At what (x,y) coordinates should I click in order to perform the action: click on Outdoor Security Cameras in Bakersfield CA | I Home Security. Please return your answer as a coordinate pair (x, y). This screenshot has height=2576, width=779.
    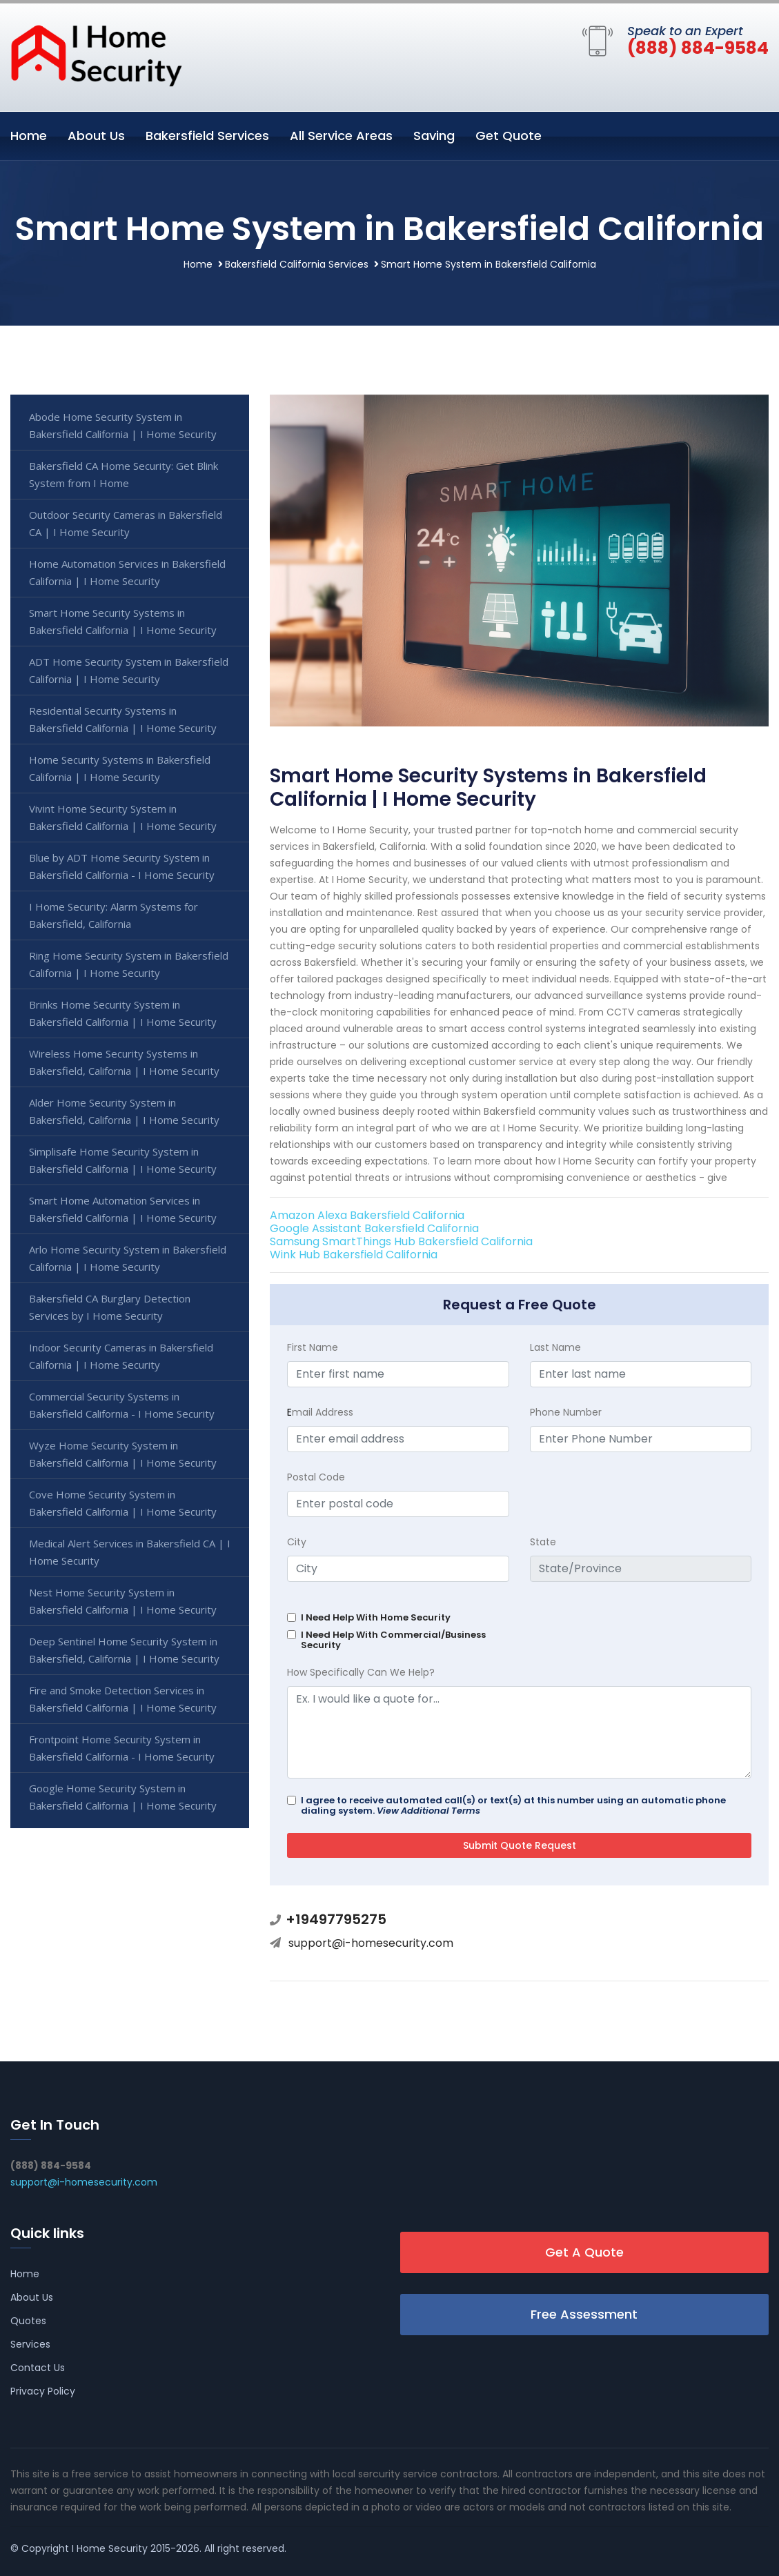
    Looking at the image, I should click on (125, 523).